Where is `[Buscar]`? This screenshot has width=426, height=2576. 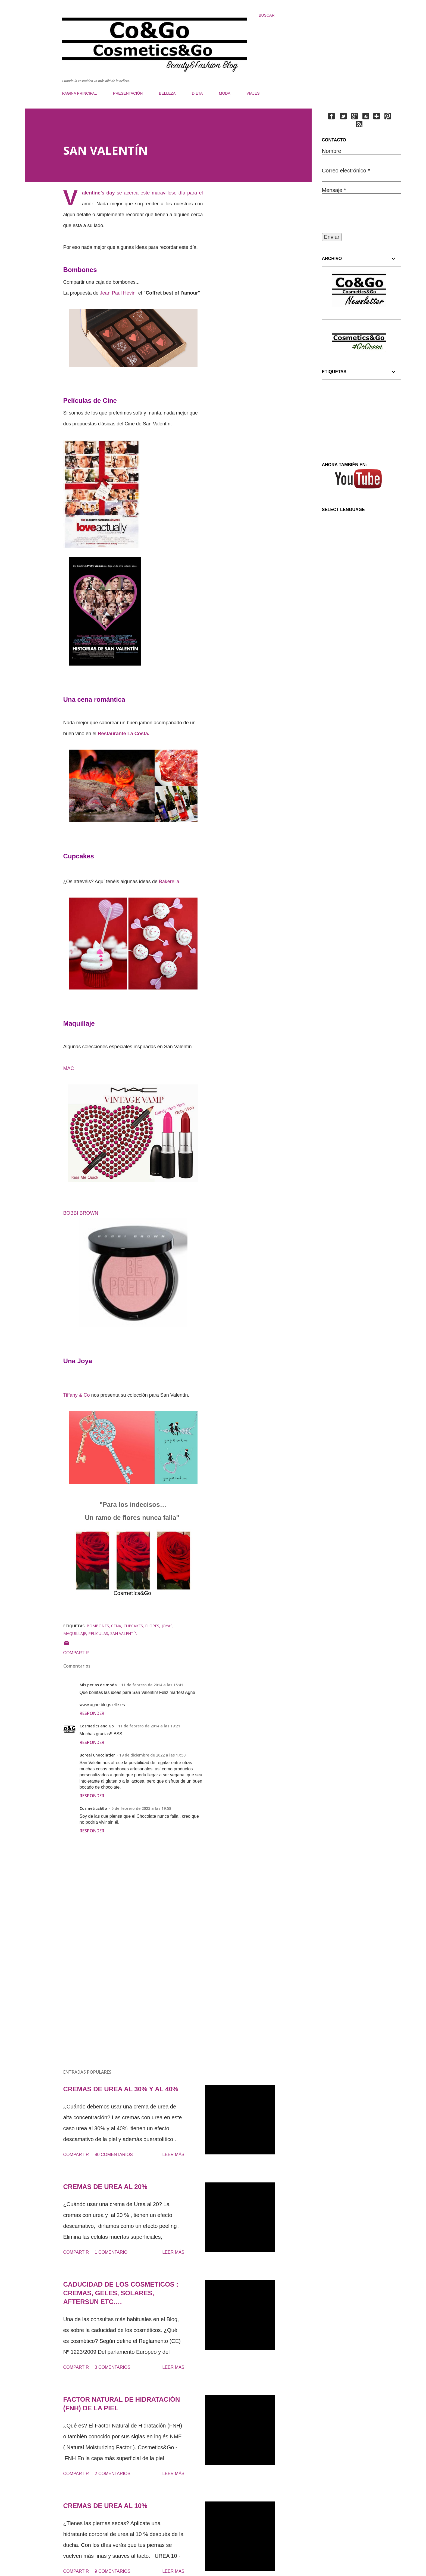
[Buscar] is located at coordinates (266, 15).